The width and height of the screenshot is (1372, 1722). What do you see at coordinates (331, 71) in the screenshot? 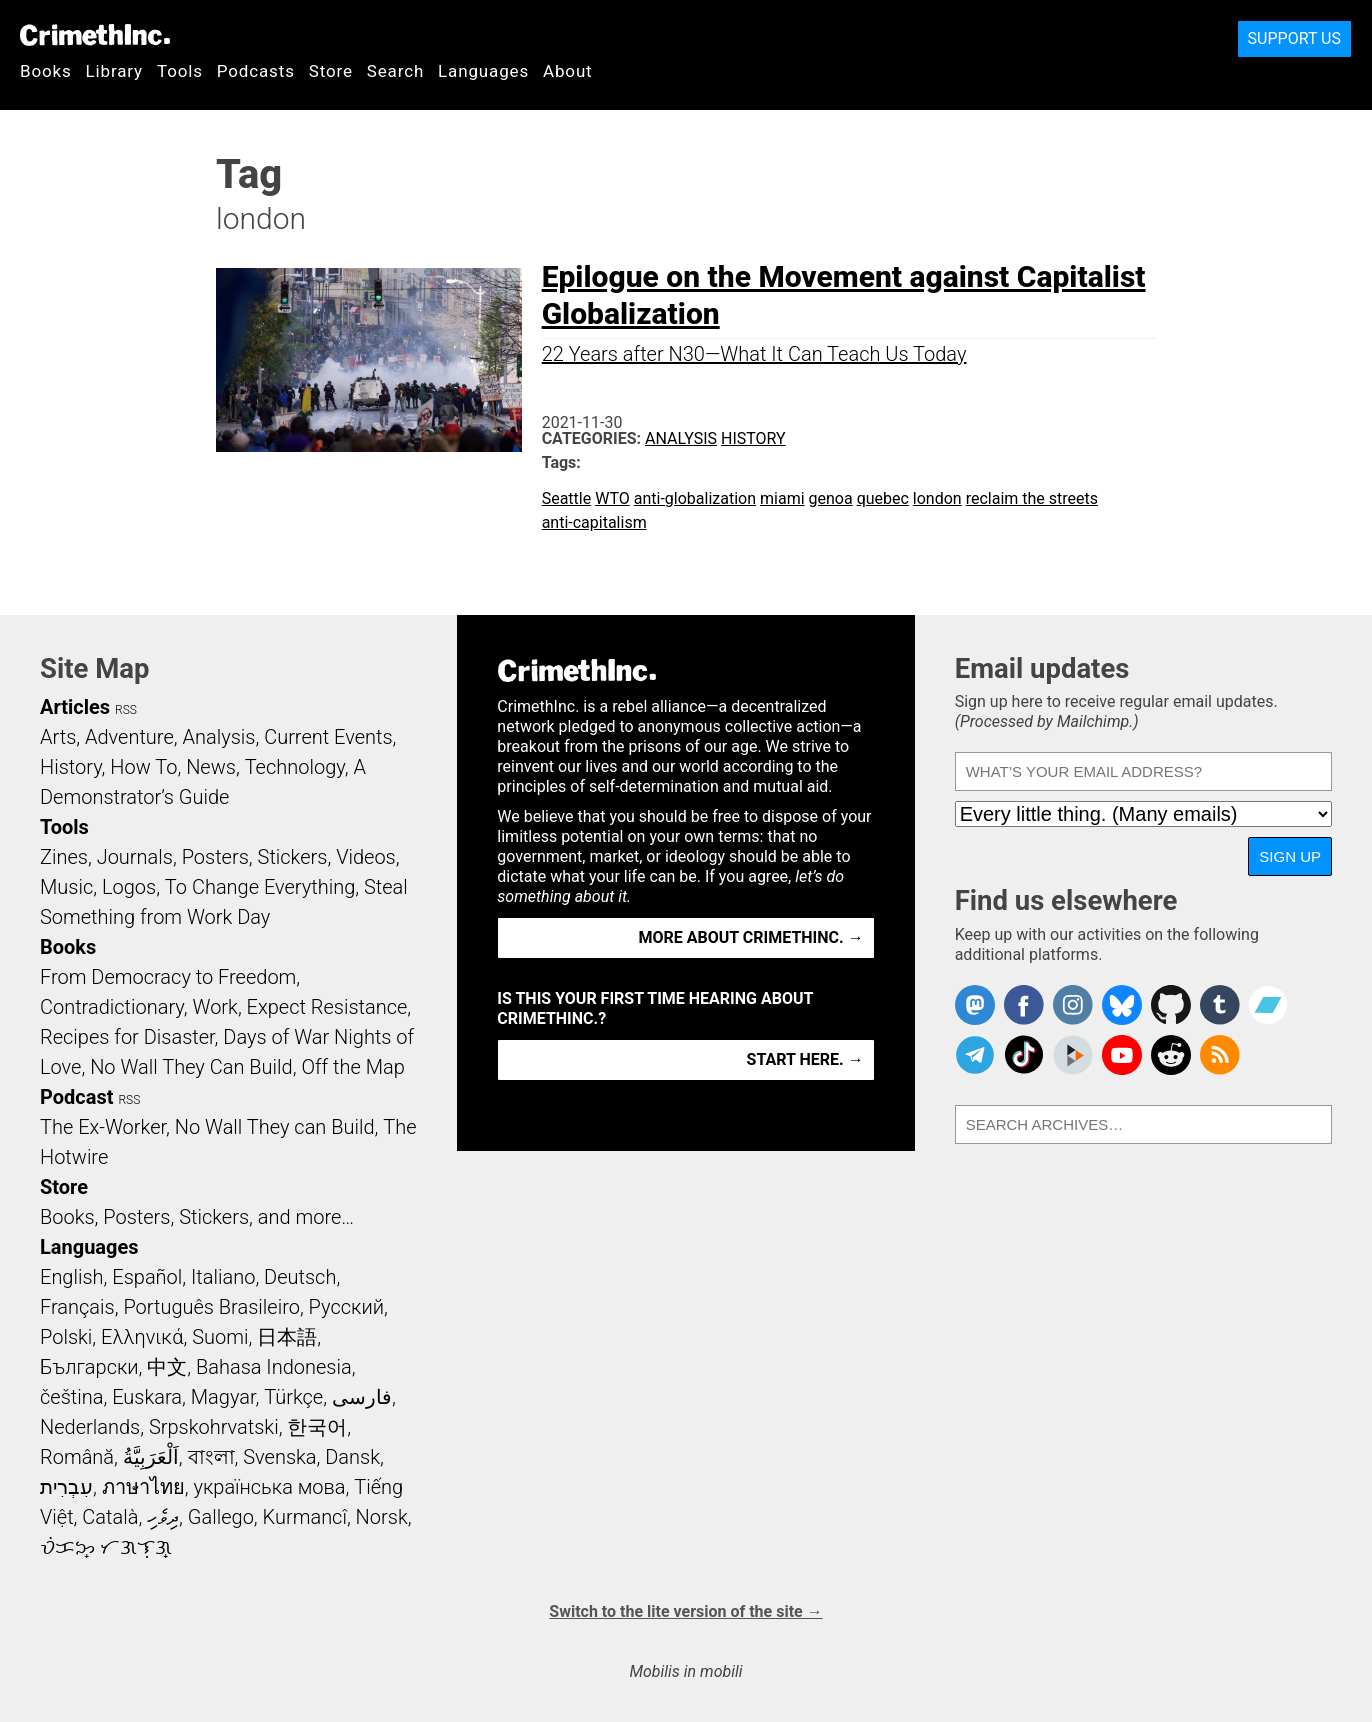
I see `Store` at bounding box center [331, 71].